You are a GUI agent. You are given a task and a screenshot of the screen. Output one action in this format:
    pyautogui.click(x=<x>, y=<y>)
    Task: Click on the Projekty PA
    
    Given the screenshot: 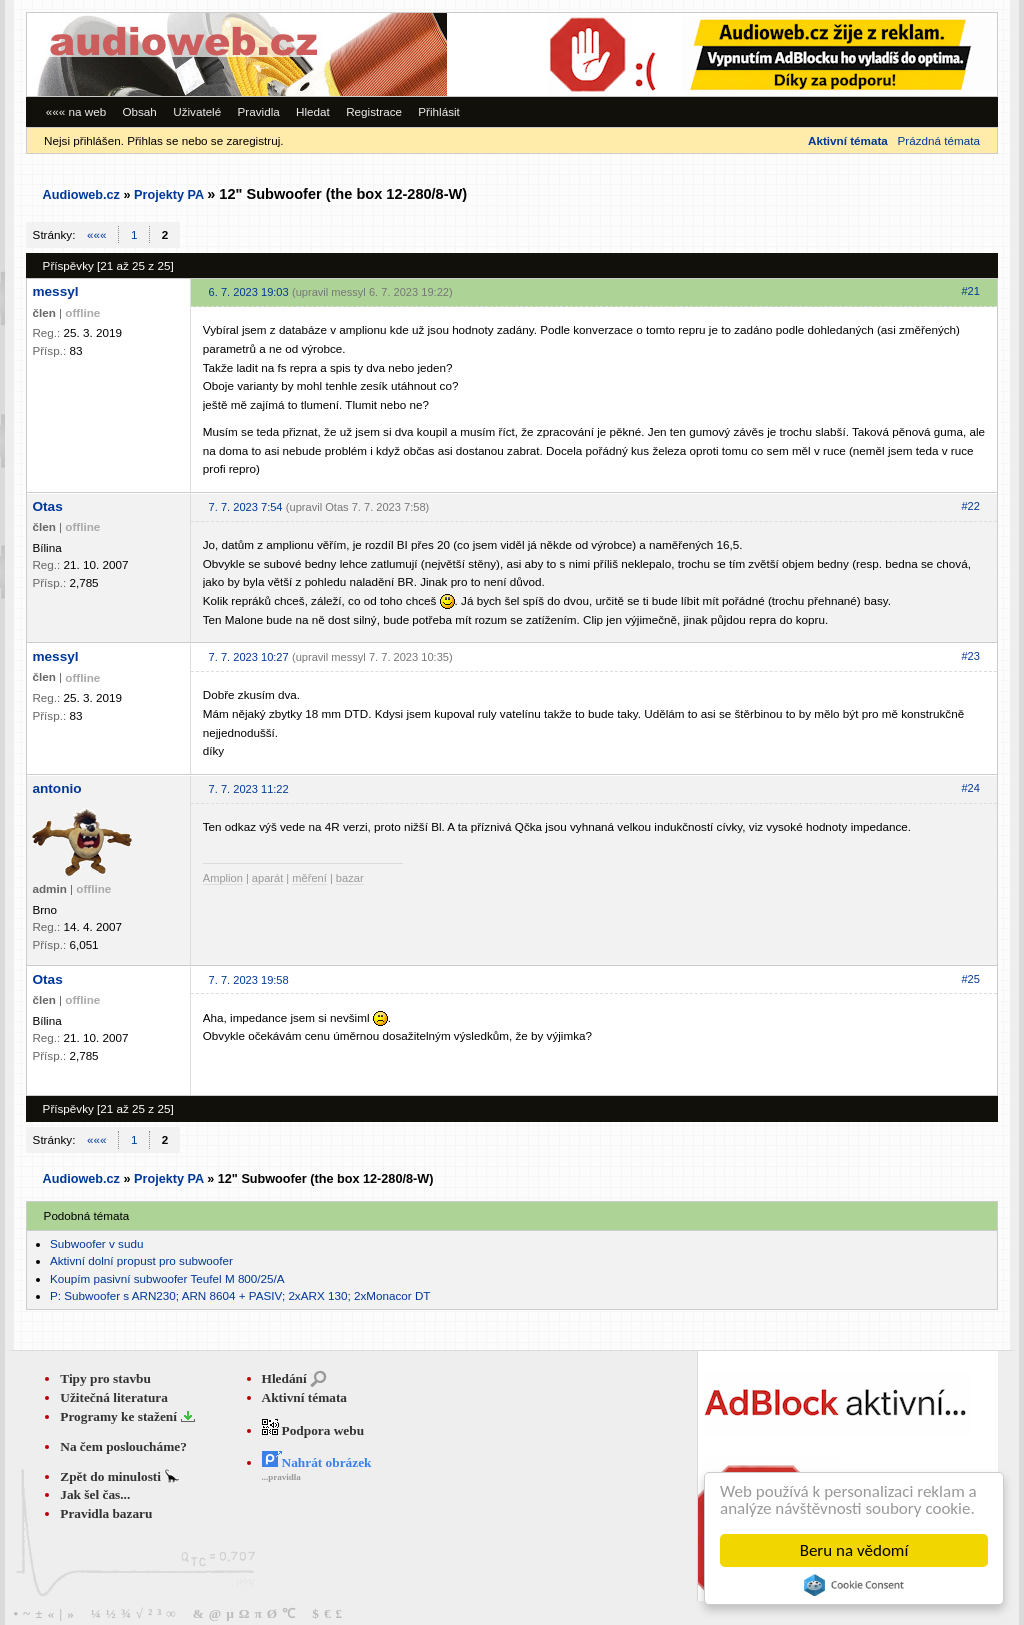 What is the action you would take?
    pyautogui.click(x=169, y=195)
    